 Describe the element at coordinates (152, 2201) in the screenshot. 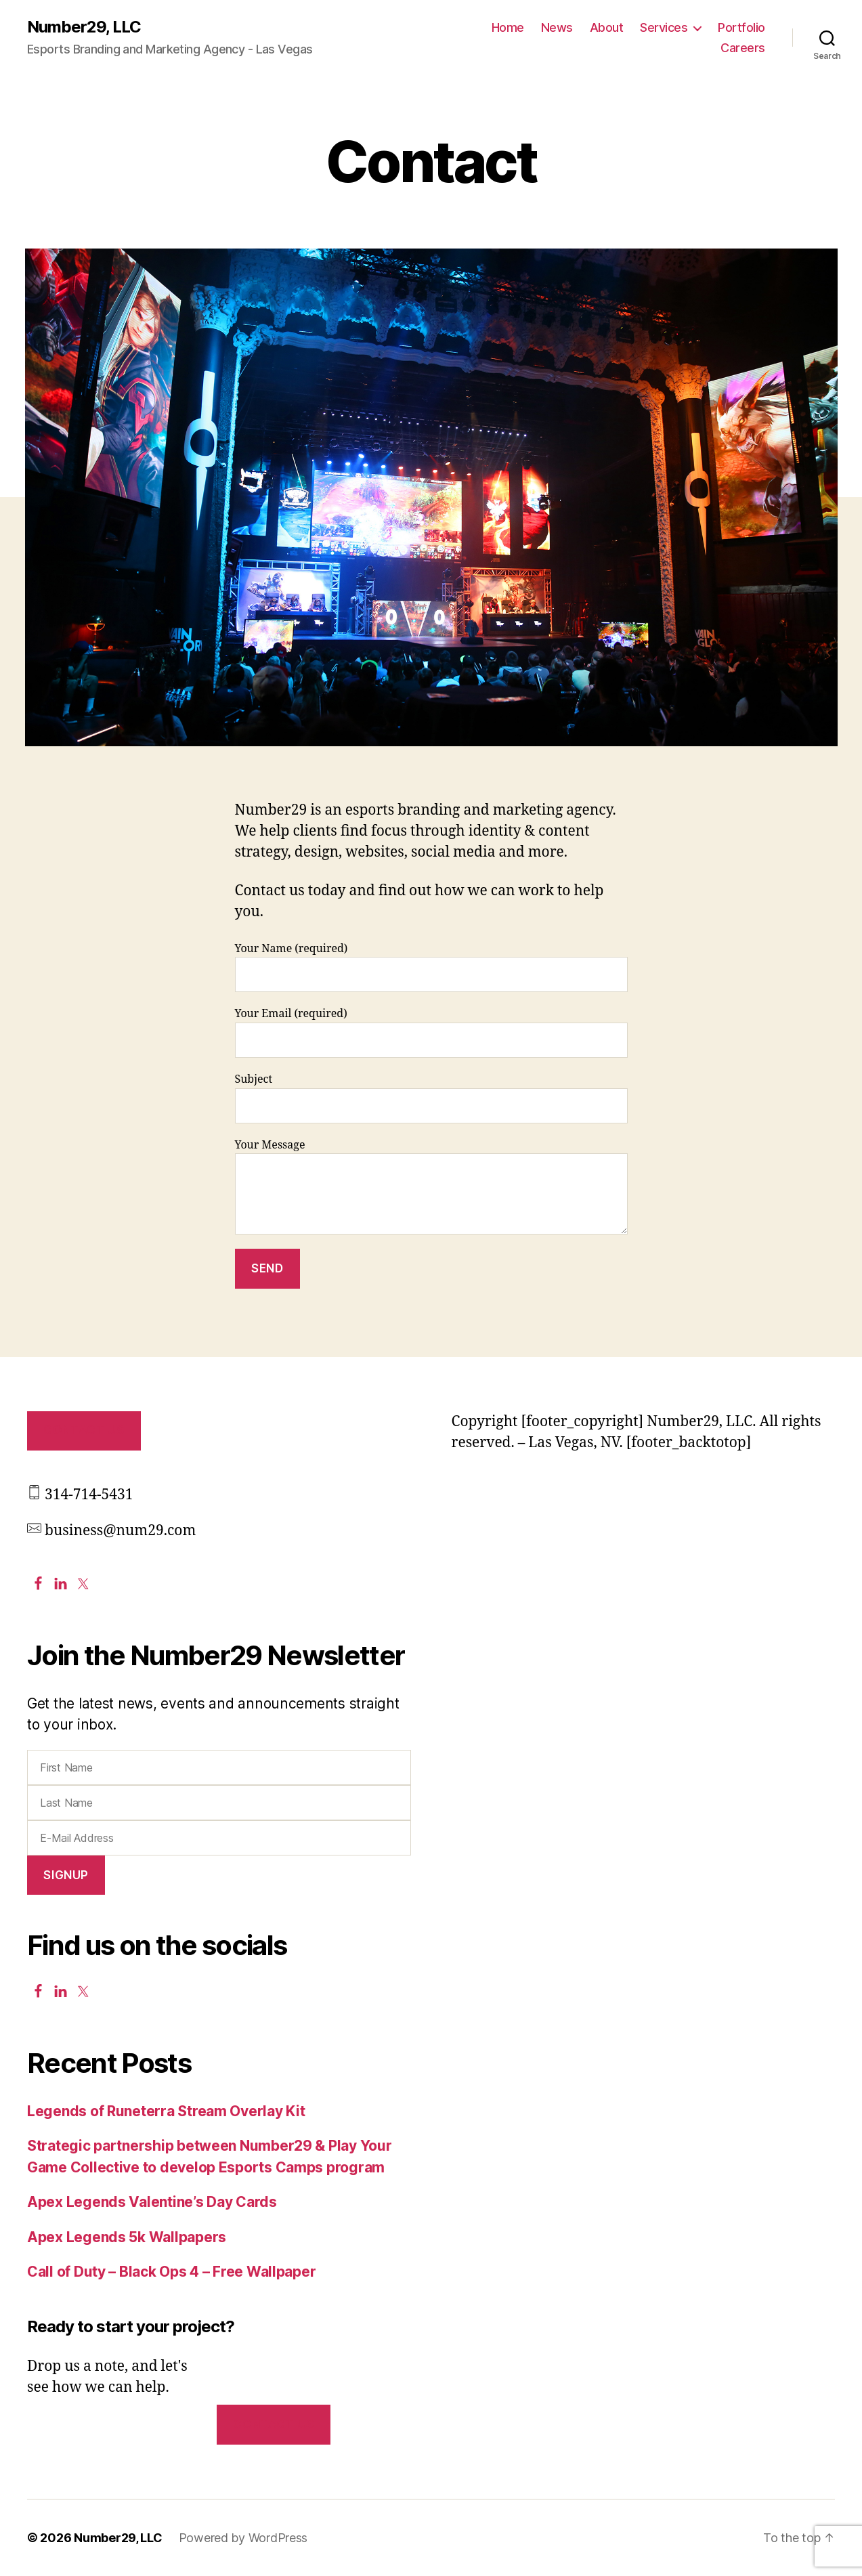

I see `Apex Legends Valentine’s Day Cards` at that location.